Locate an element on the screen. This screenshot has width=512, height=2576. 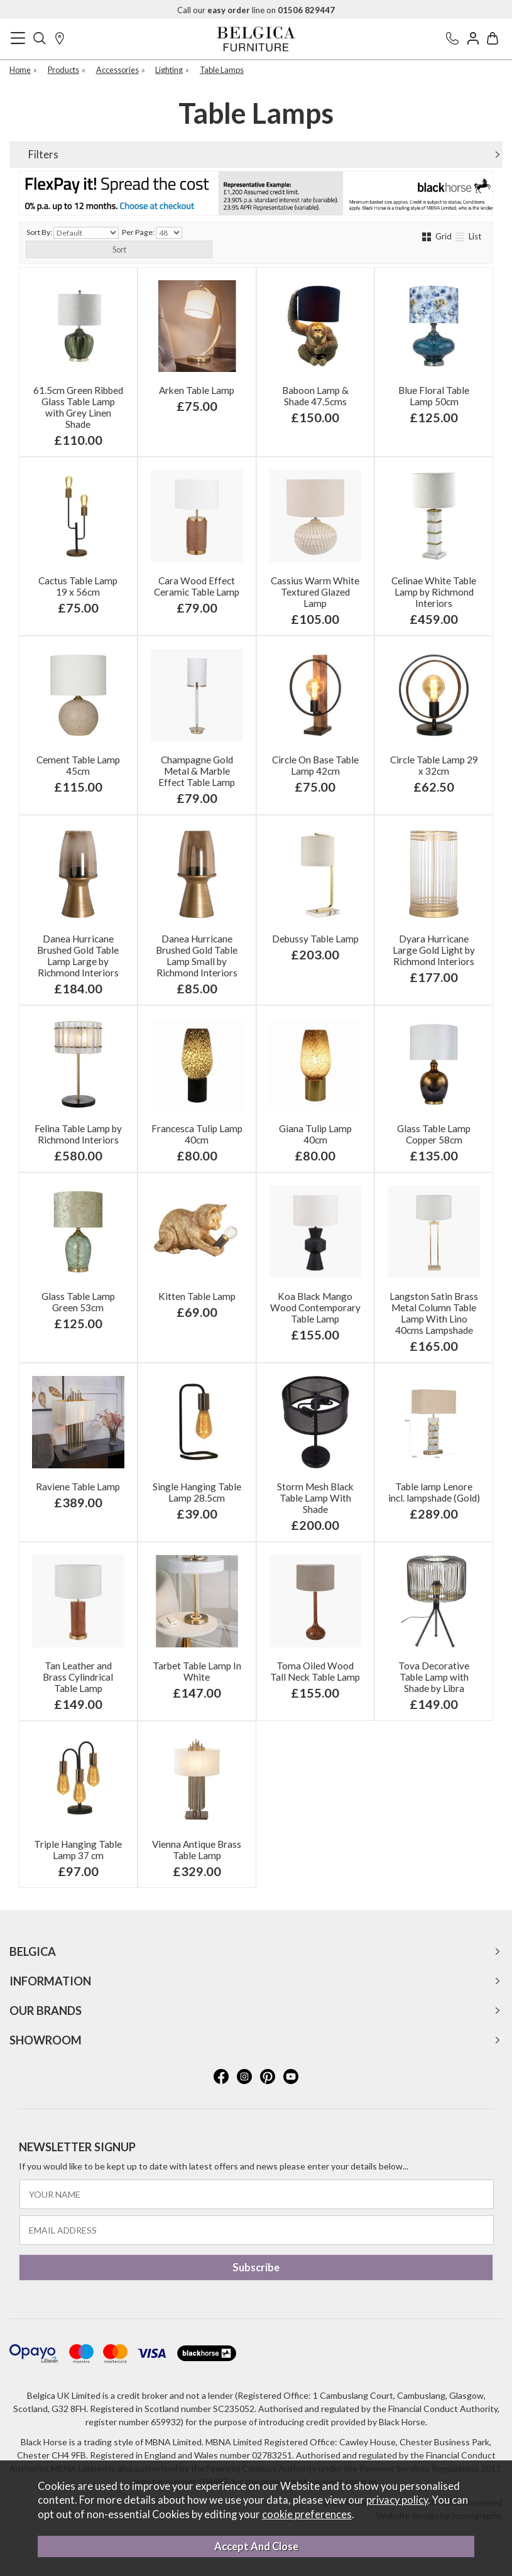
Glass Table Lamp Green 53cm is located at coordinates (78, 1302).